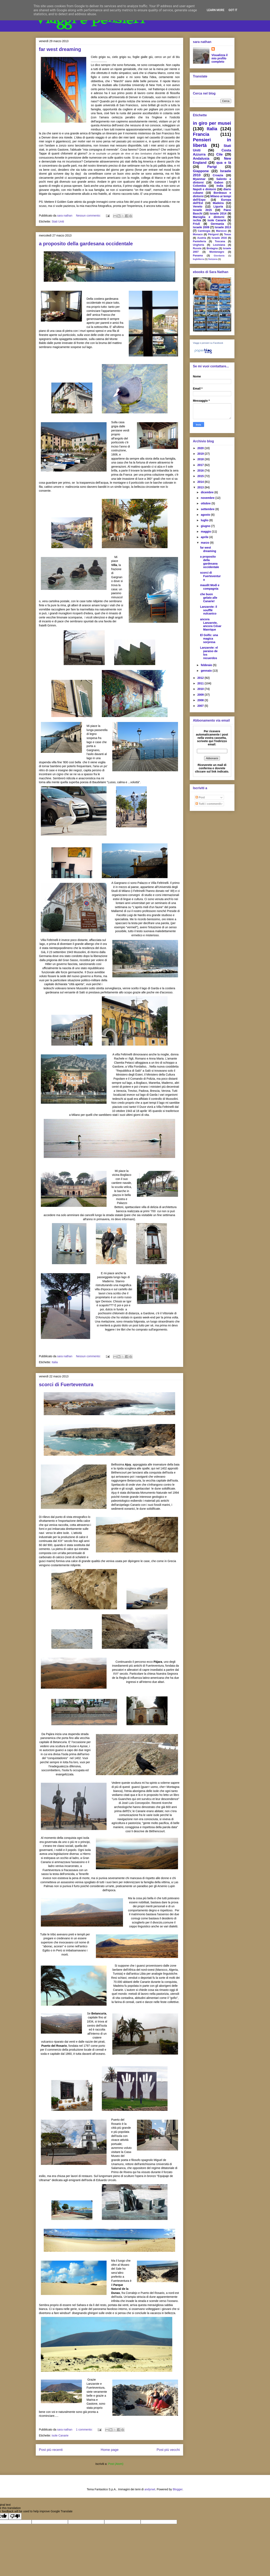  Describe the element at coordinates (201, 237) in the screenshot. I see `Austria` at that location.